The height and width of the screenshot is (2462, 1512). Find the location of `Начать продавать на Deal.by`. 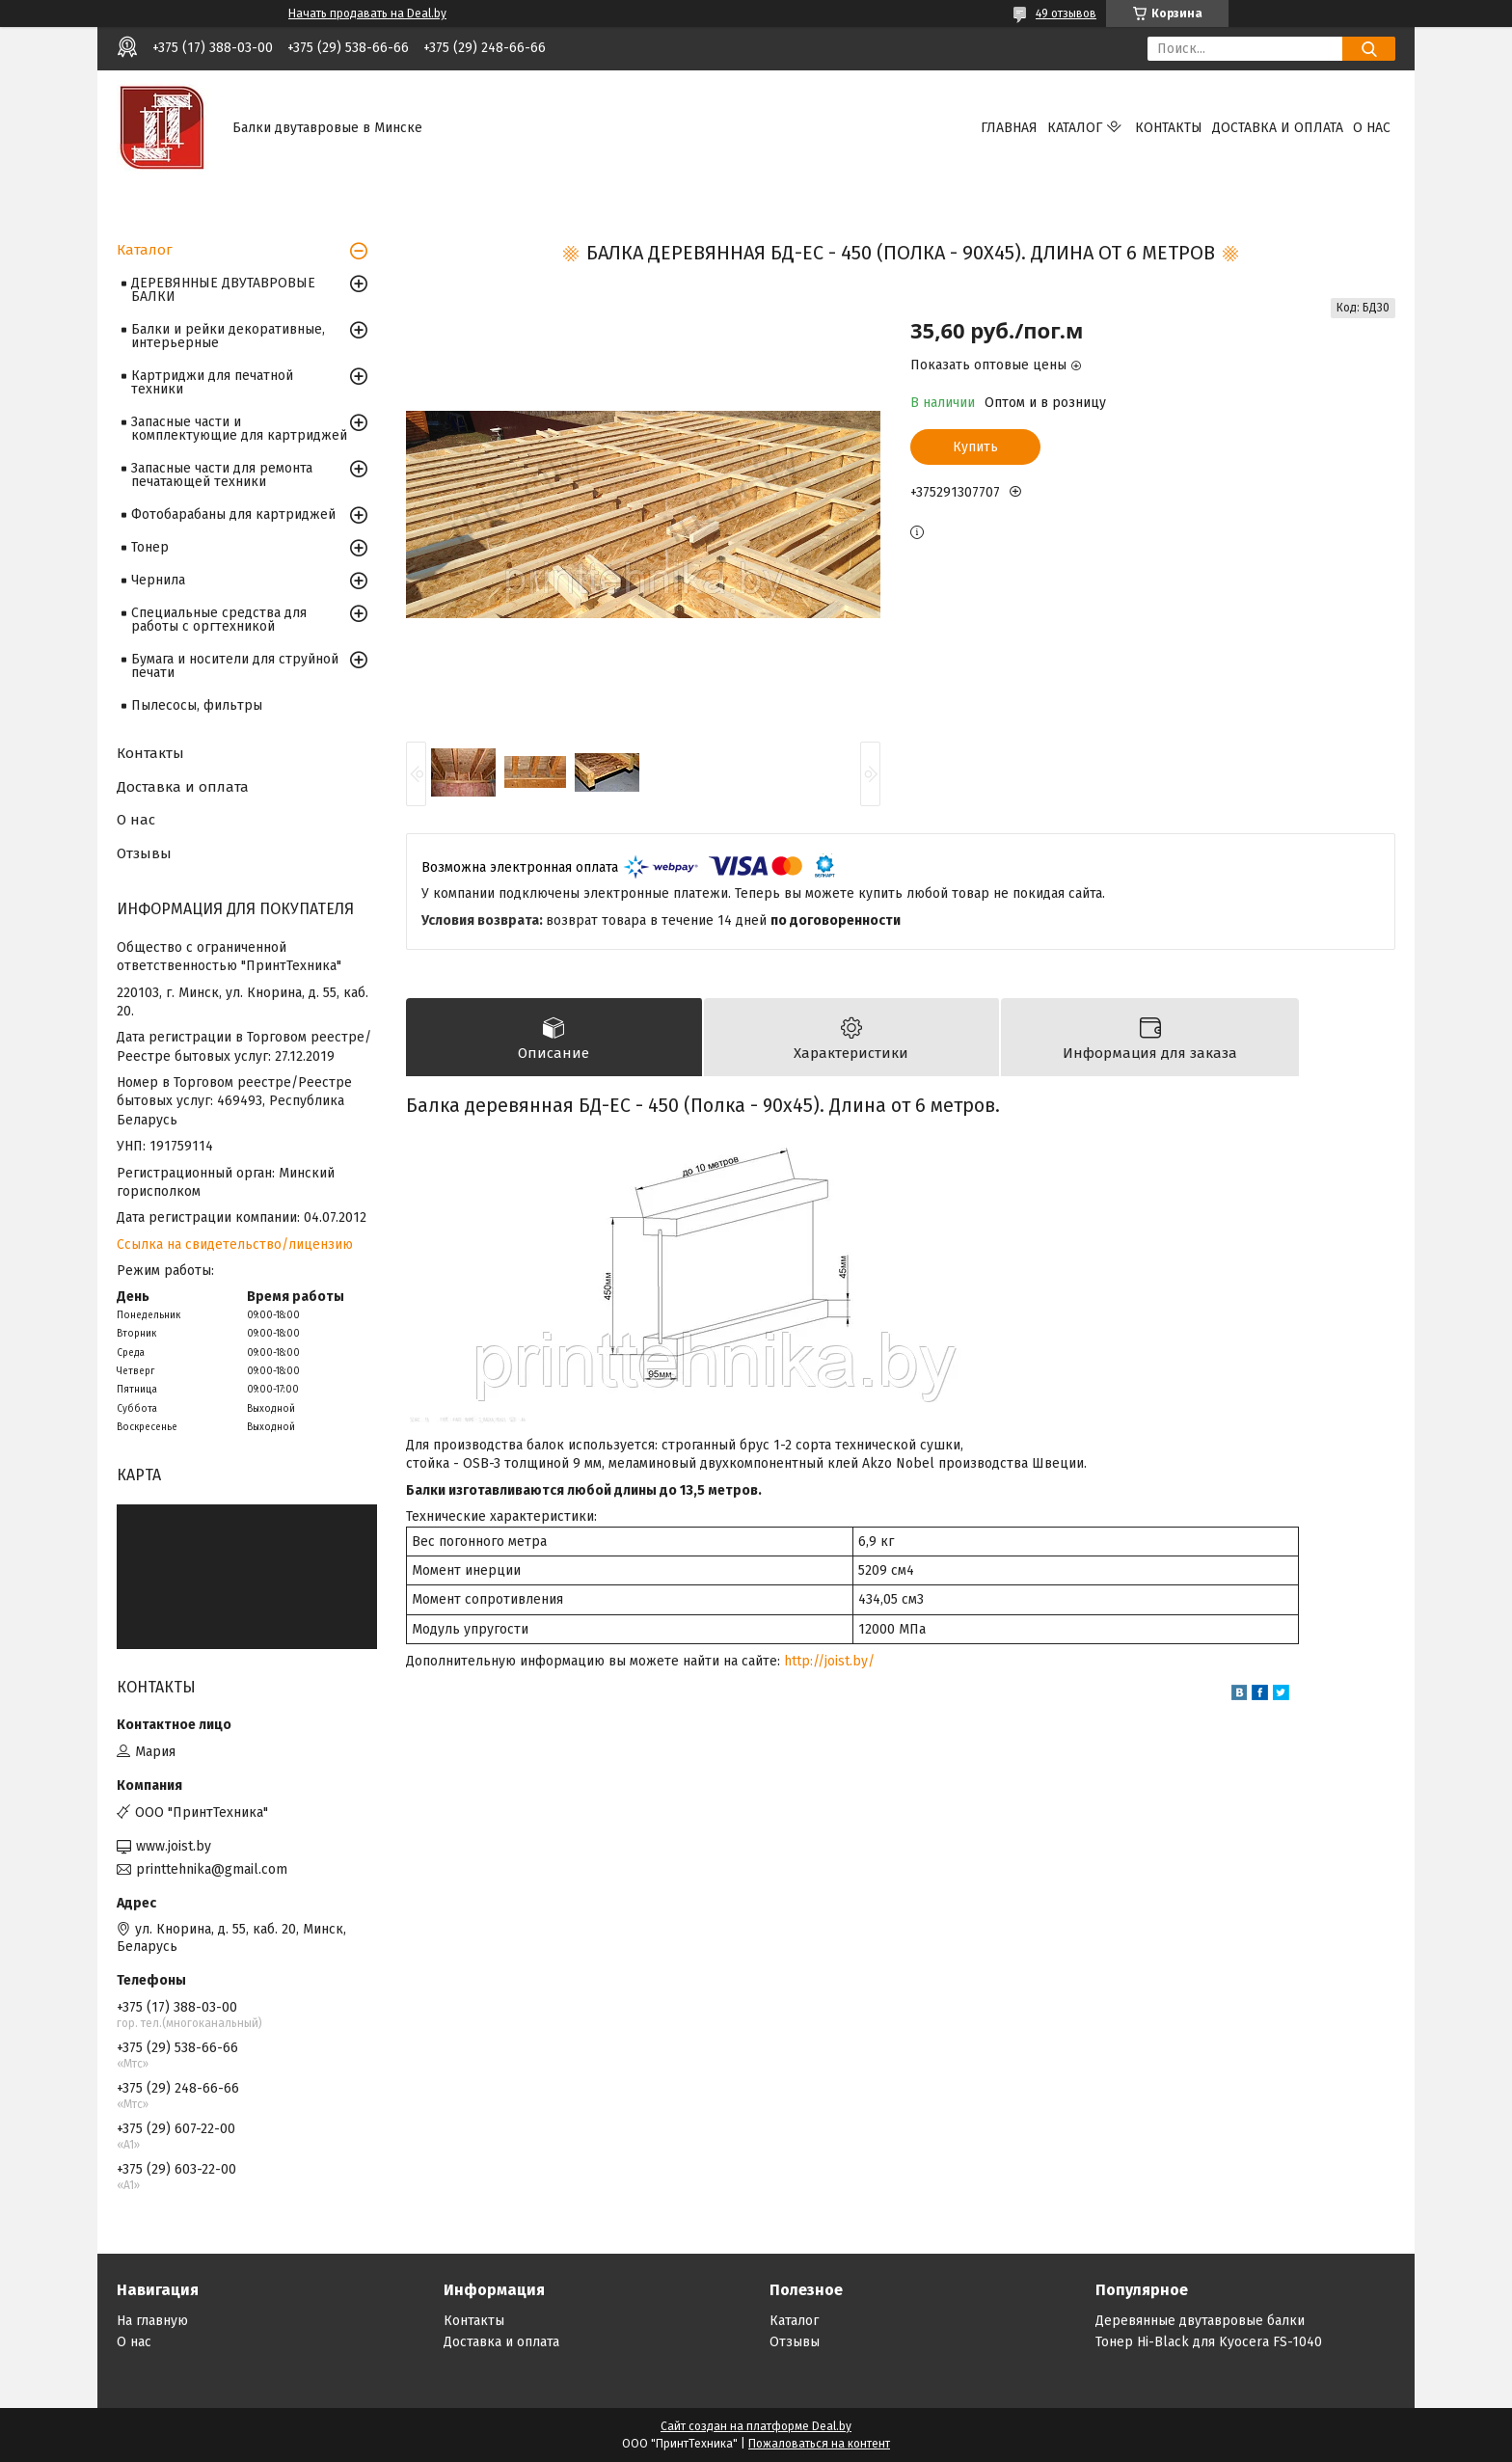

Начать продавать на Deal.by is located at coordinates (367, 13).